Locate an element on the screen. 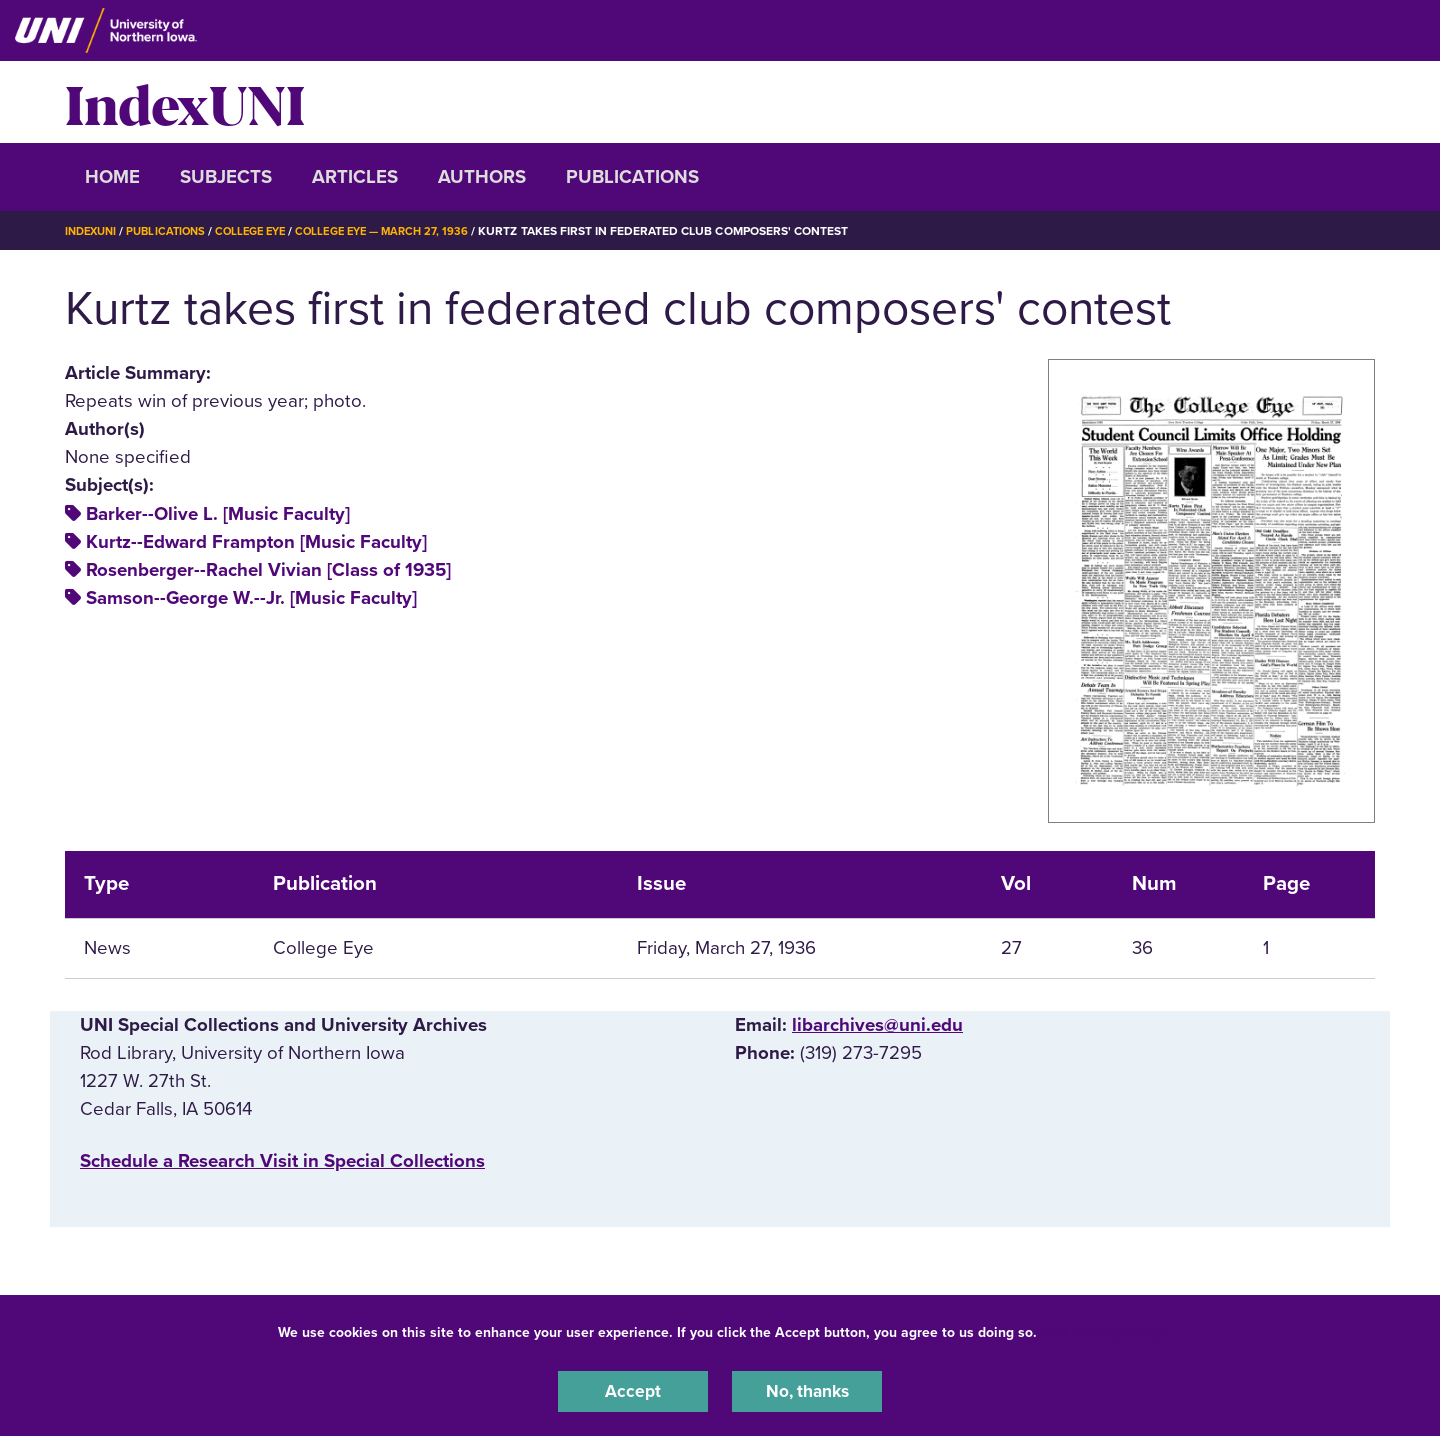  Home is located at coordinates (112, 177).